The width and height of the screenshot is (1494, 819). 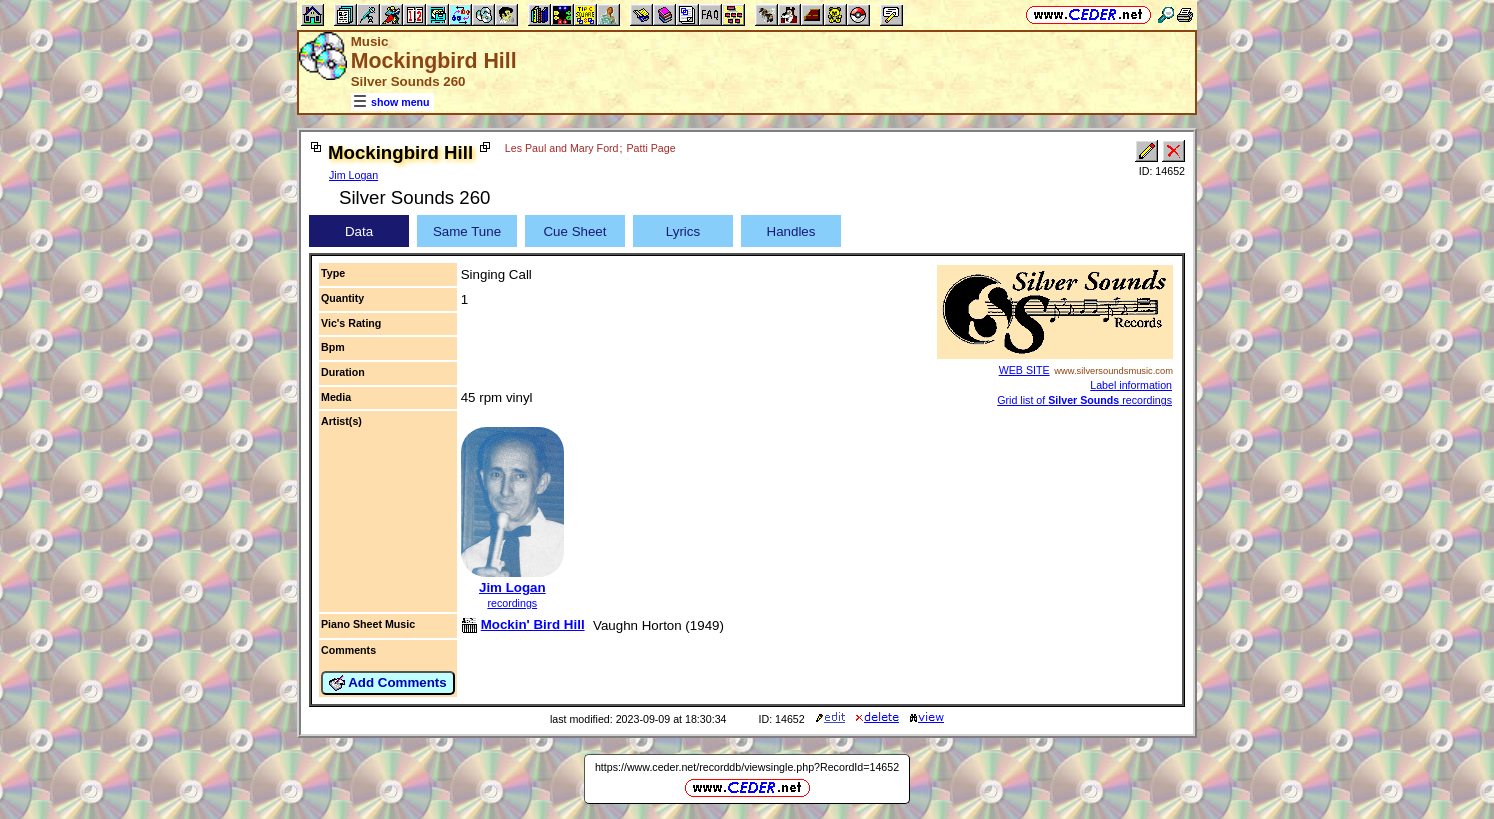 I want to click on Add Comments, so click(x=388, y=683).